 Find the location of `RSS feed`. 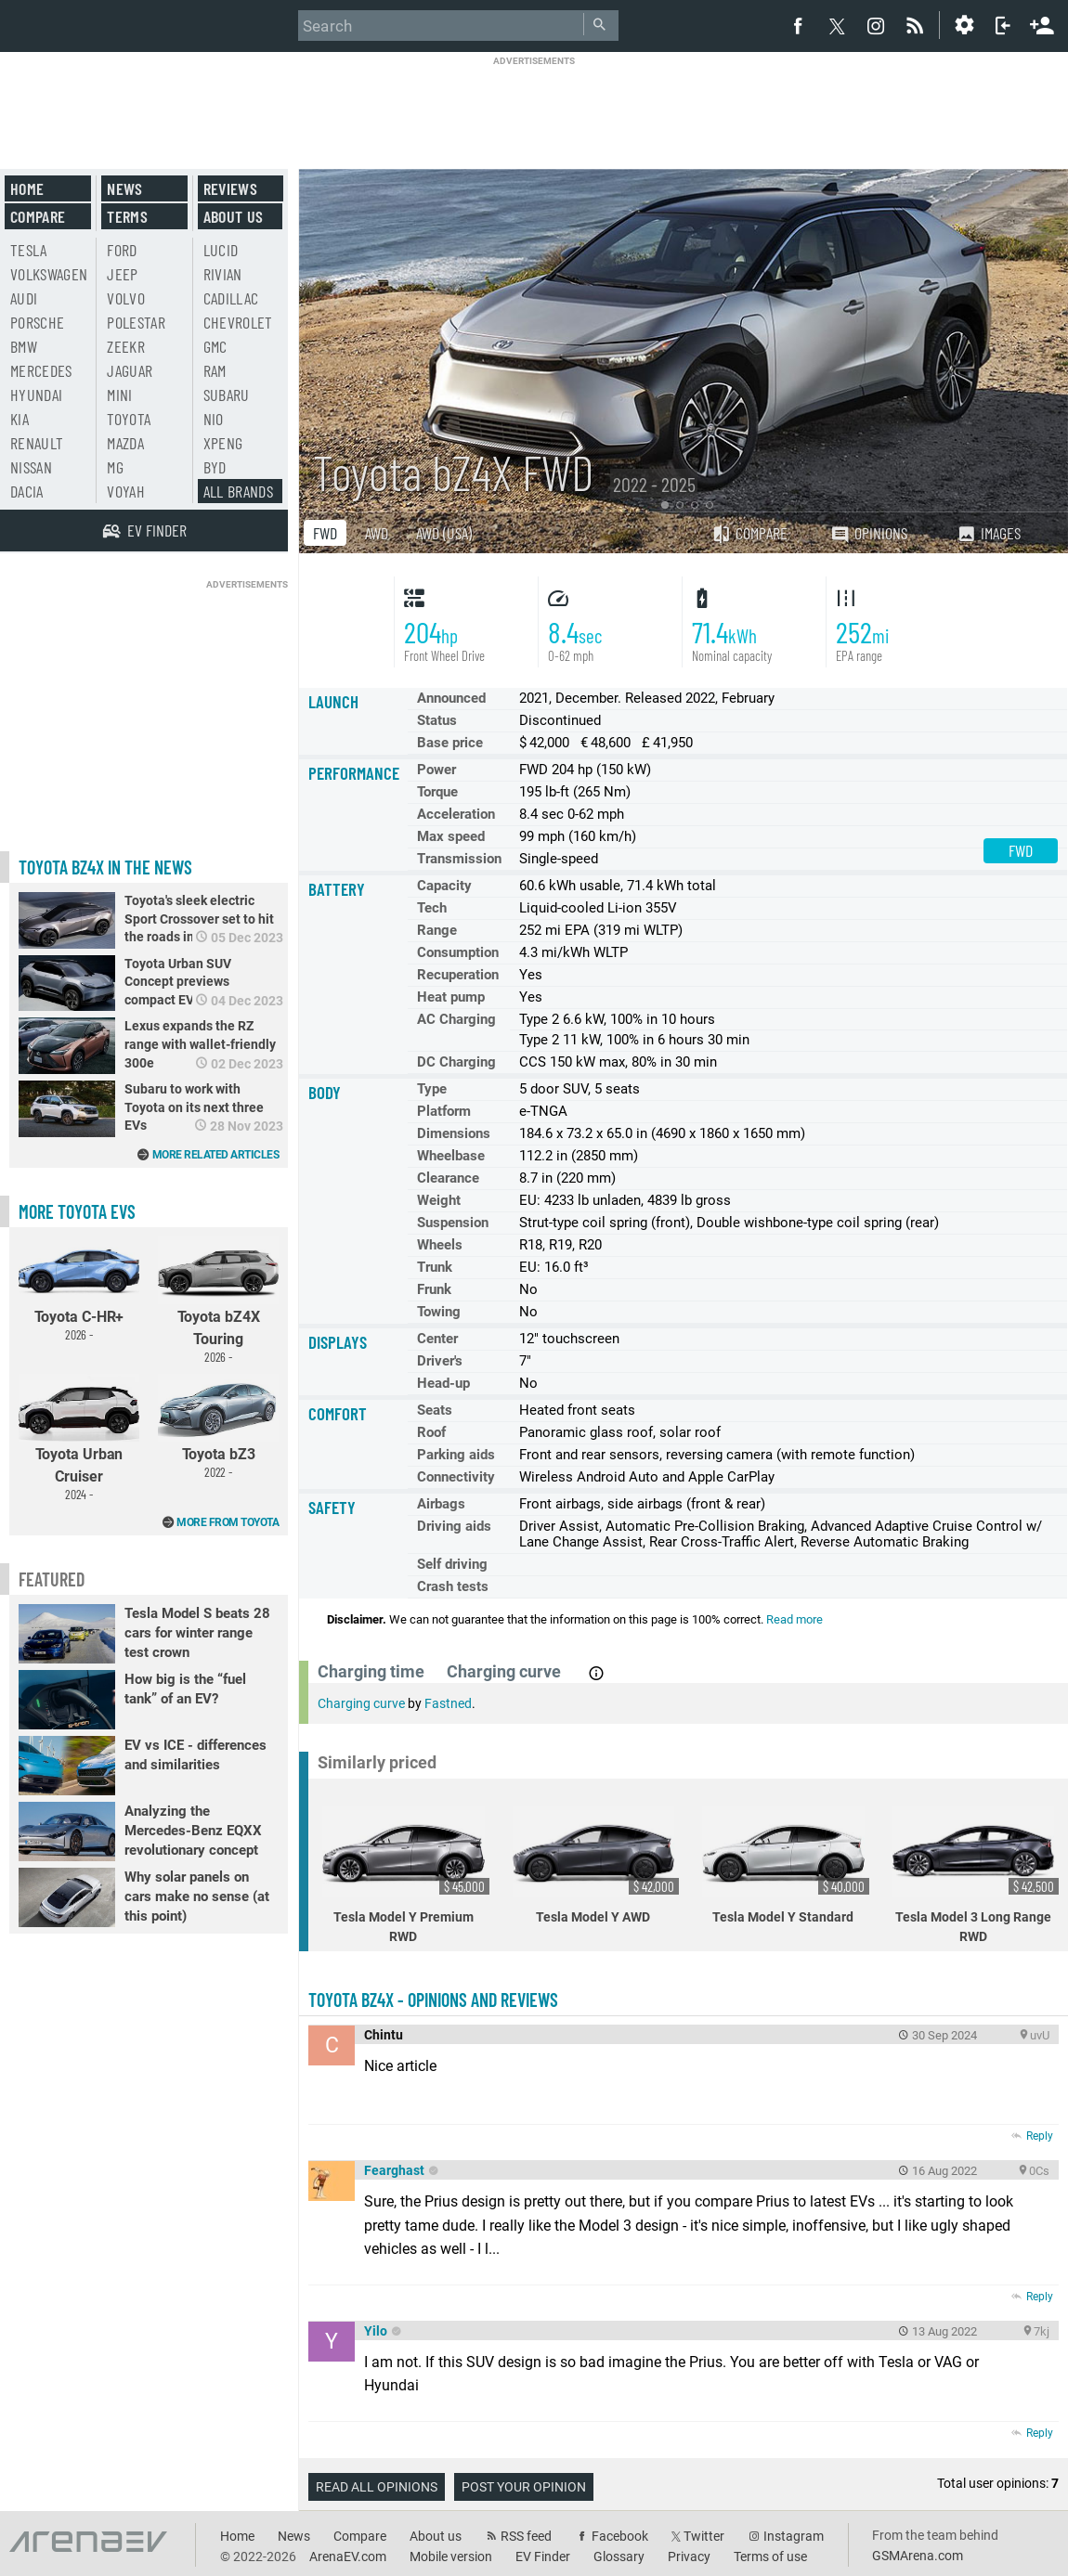

RSS feed is located at coordinates (526, 2536).